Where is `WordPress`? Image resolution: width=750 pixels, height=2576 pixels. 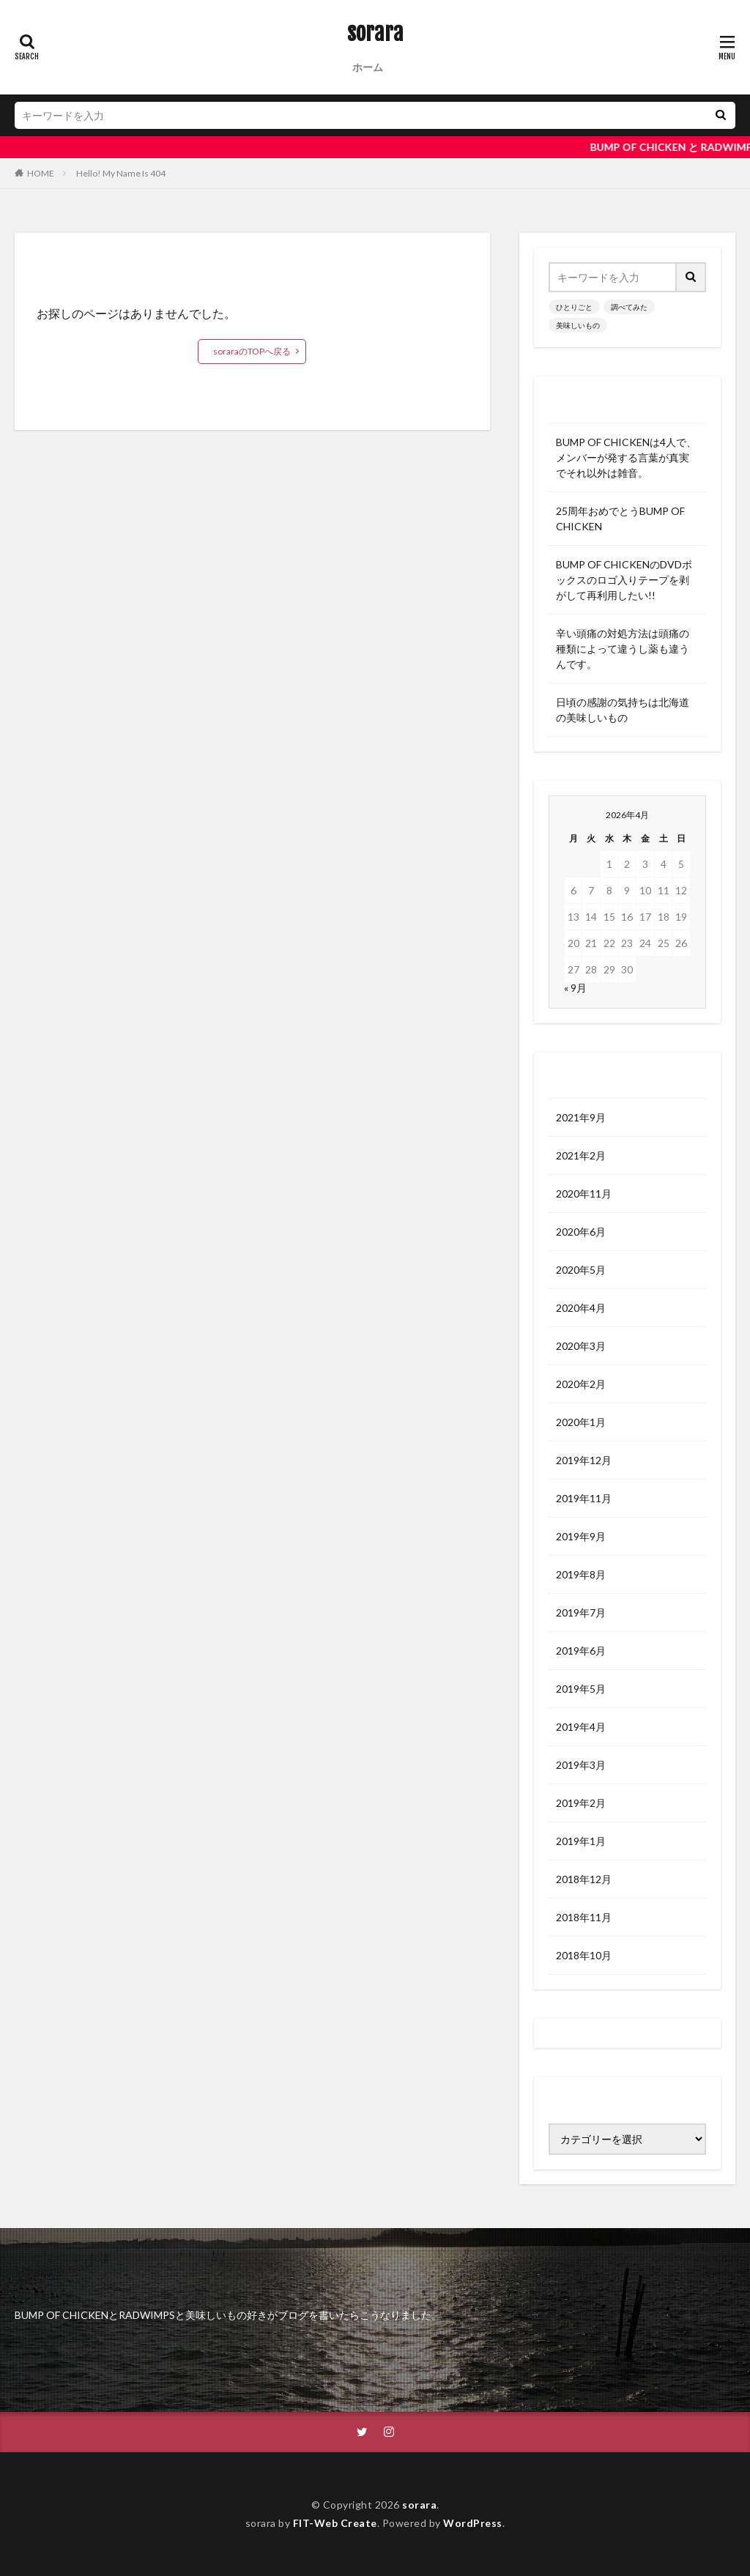
WordPress is located at coordinates (472, 2523).